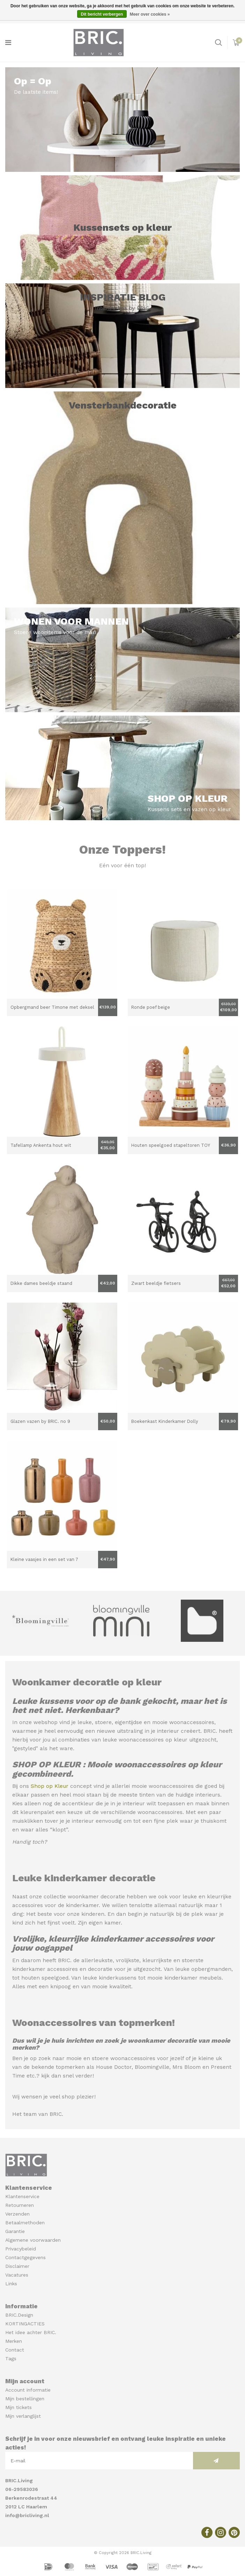  I want to click on mooie woonaccessoires, so click(183, 1722).